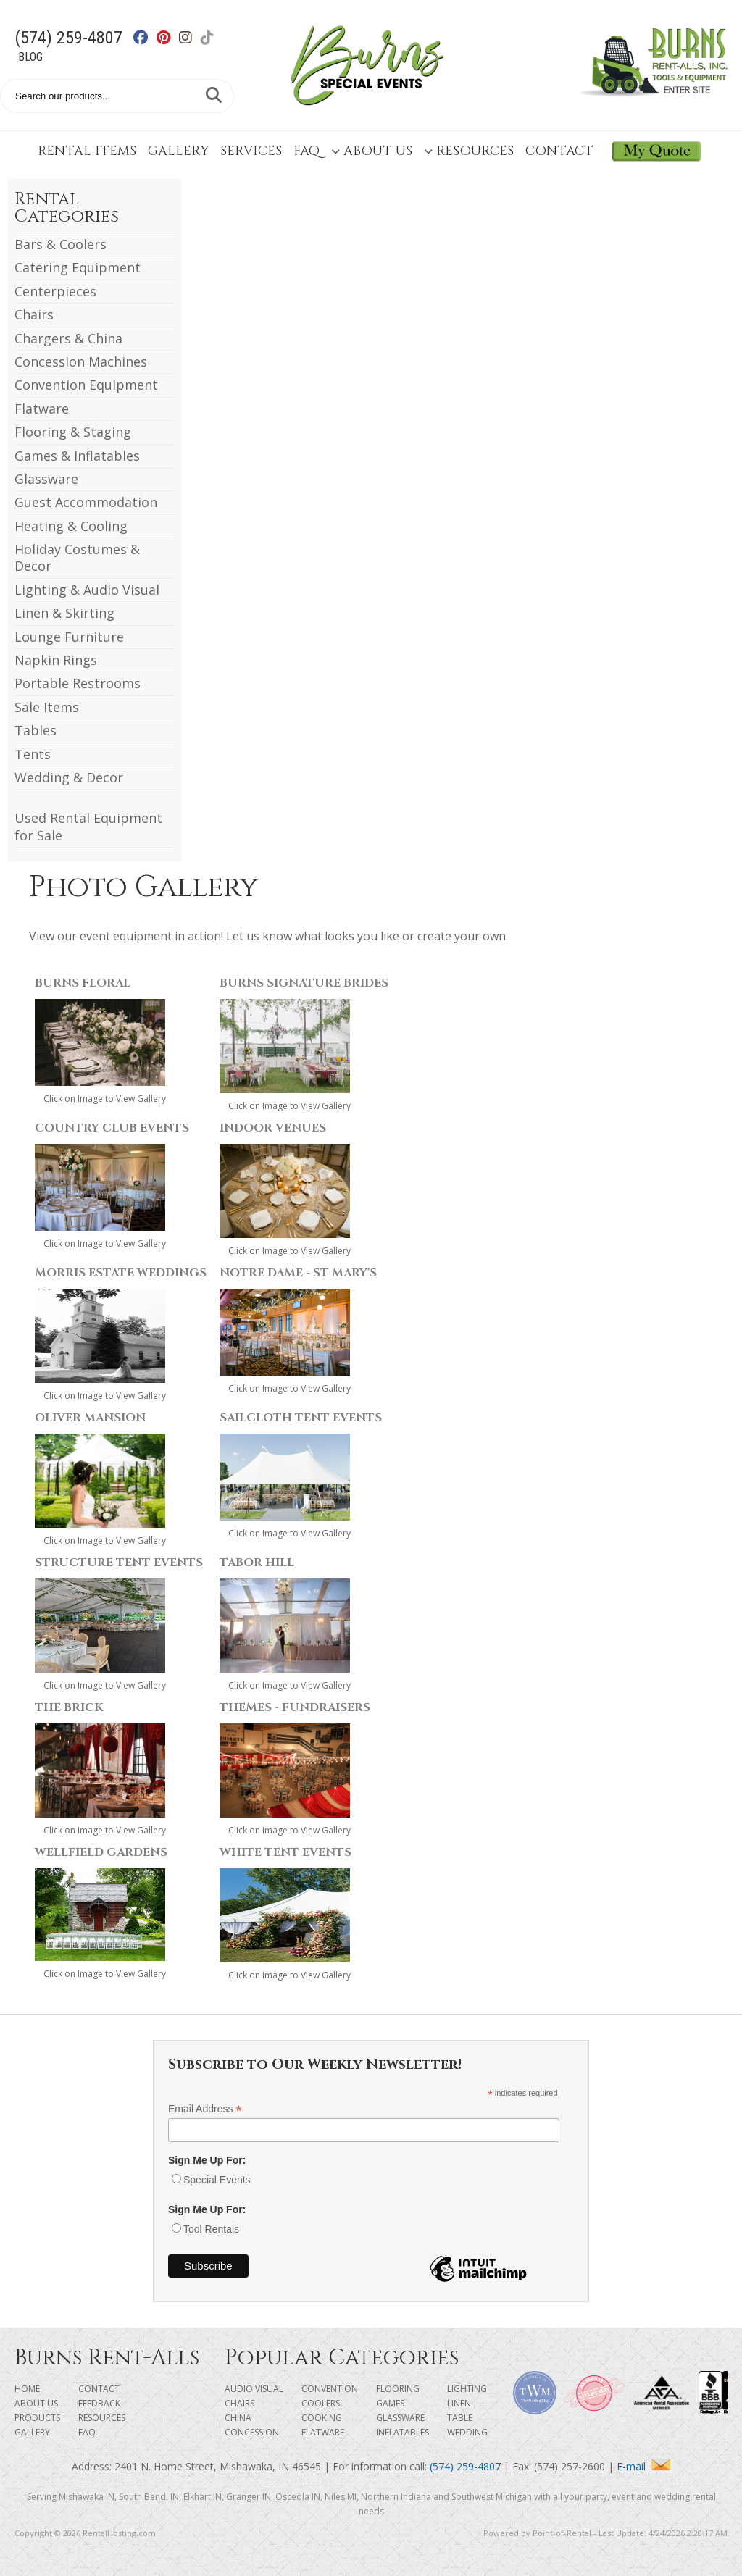  I want to click on Used Rental Equipment for Sale, so click(88, 826).